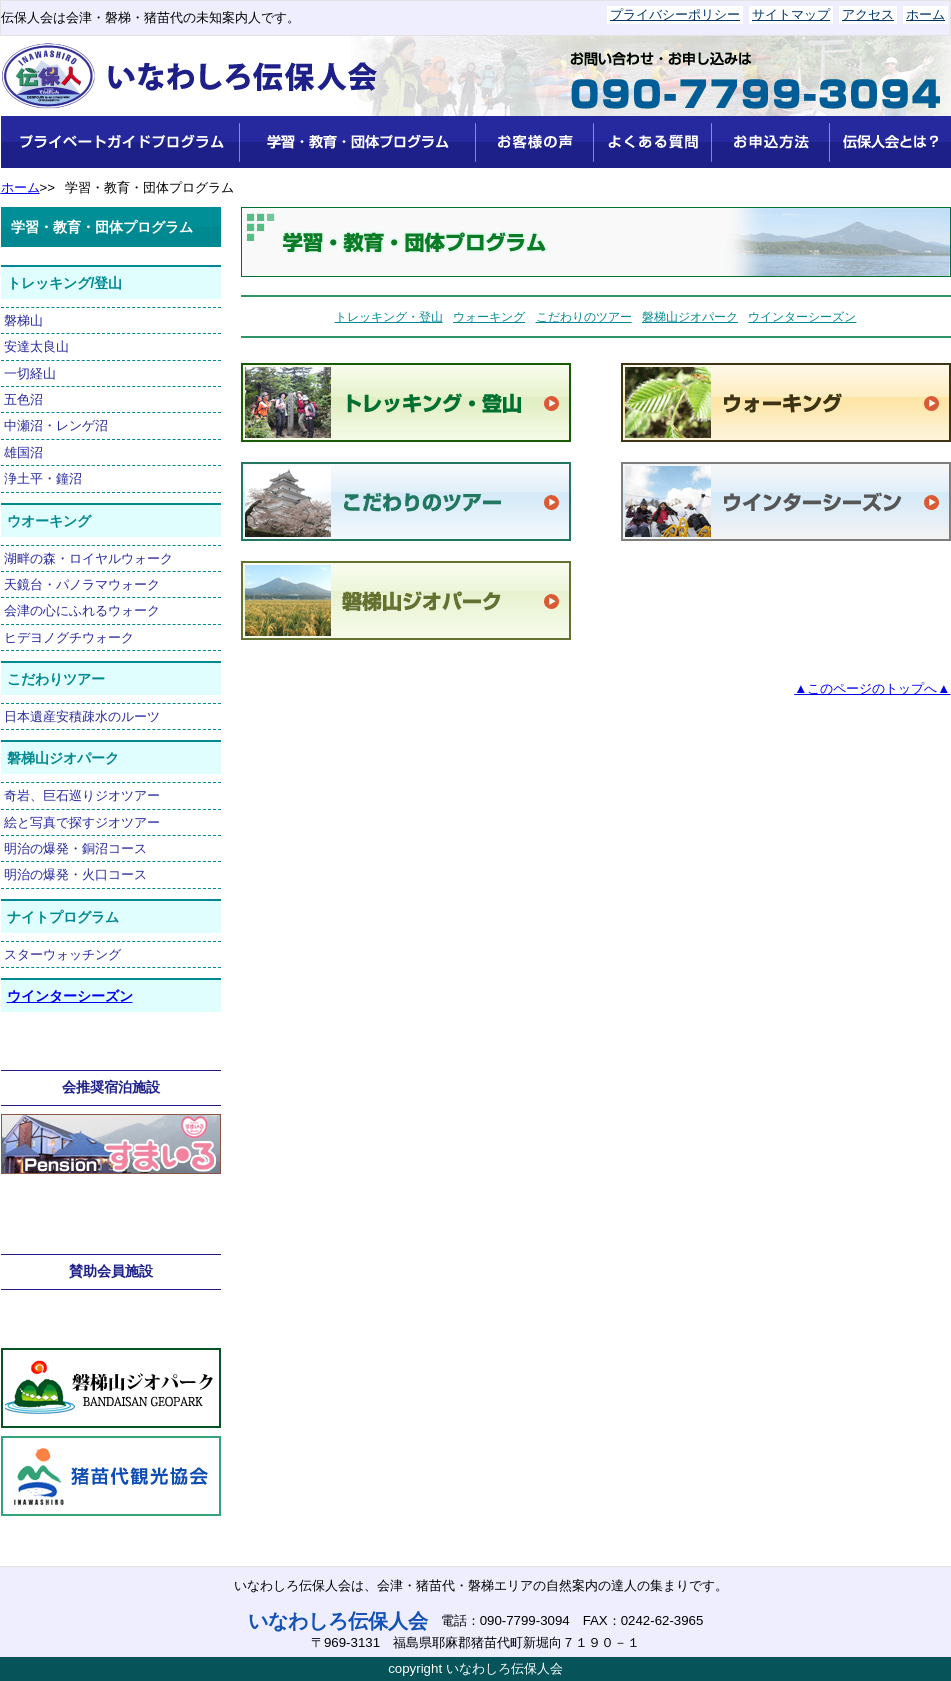 The image size is (951, 1681). What do you see at coordinates (62, 954) in the screenshot?
I see `スターウォッチング` at bounding box center [62, 954].